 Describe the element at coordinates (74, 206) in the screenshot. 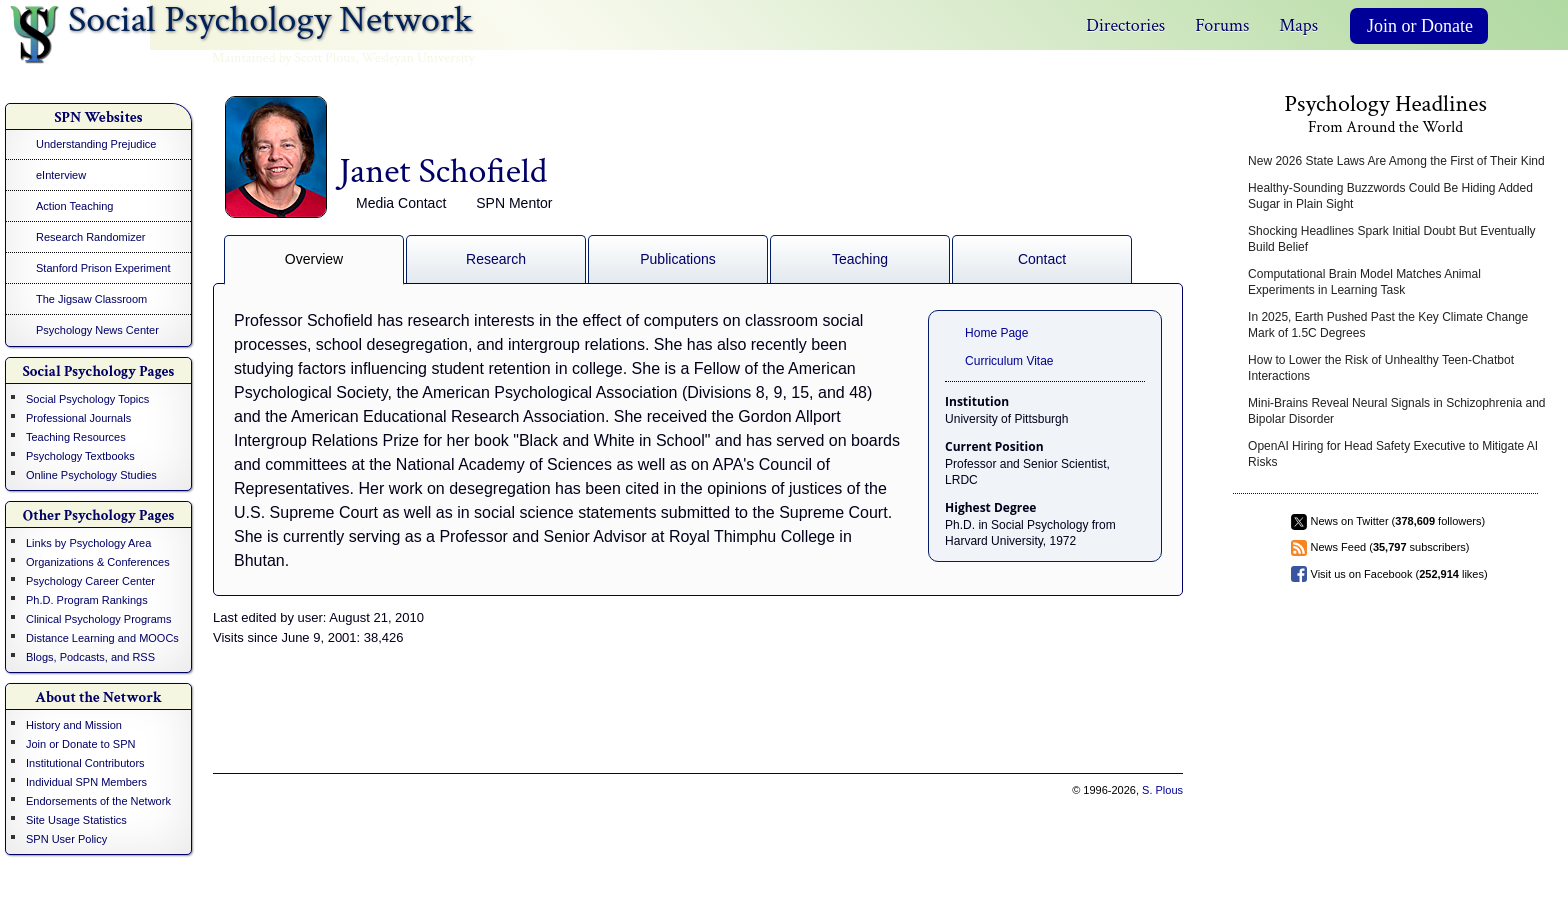

I see `Action Teaching` at that location.